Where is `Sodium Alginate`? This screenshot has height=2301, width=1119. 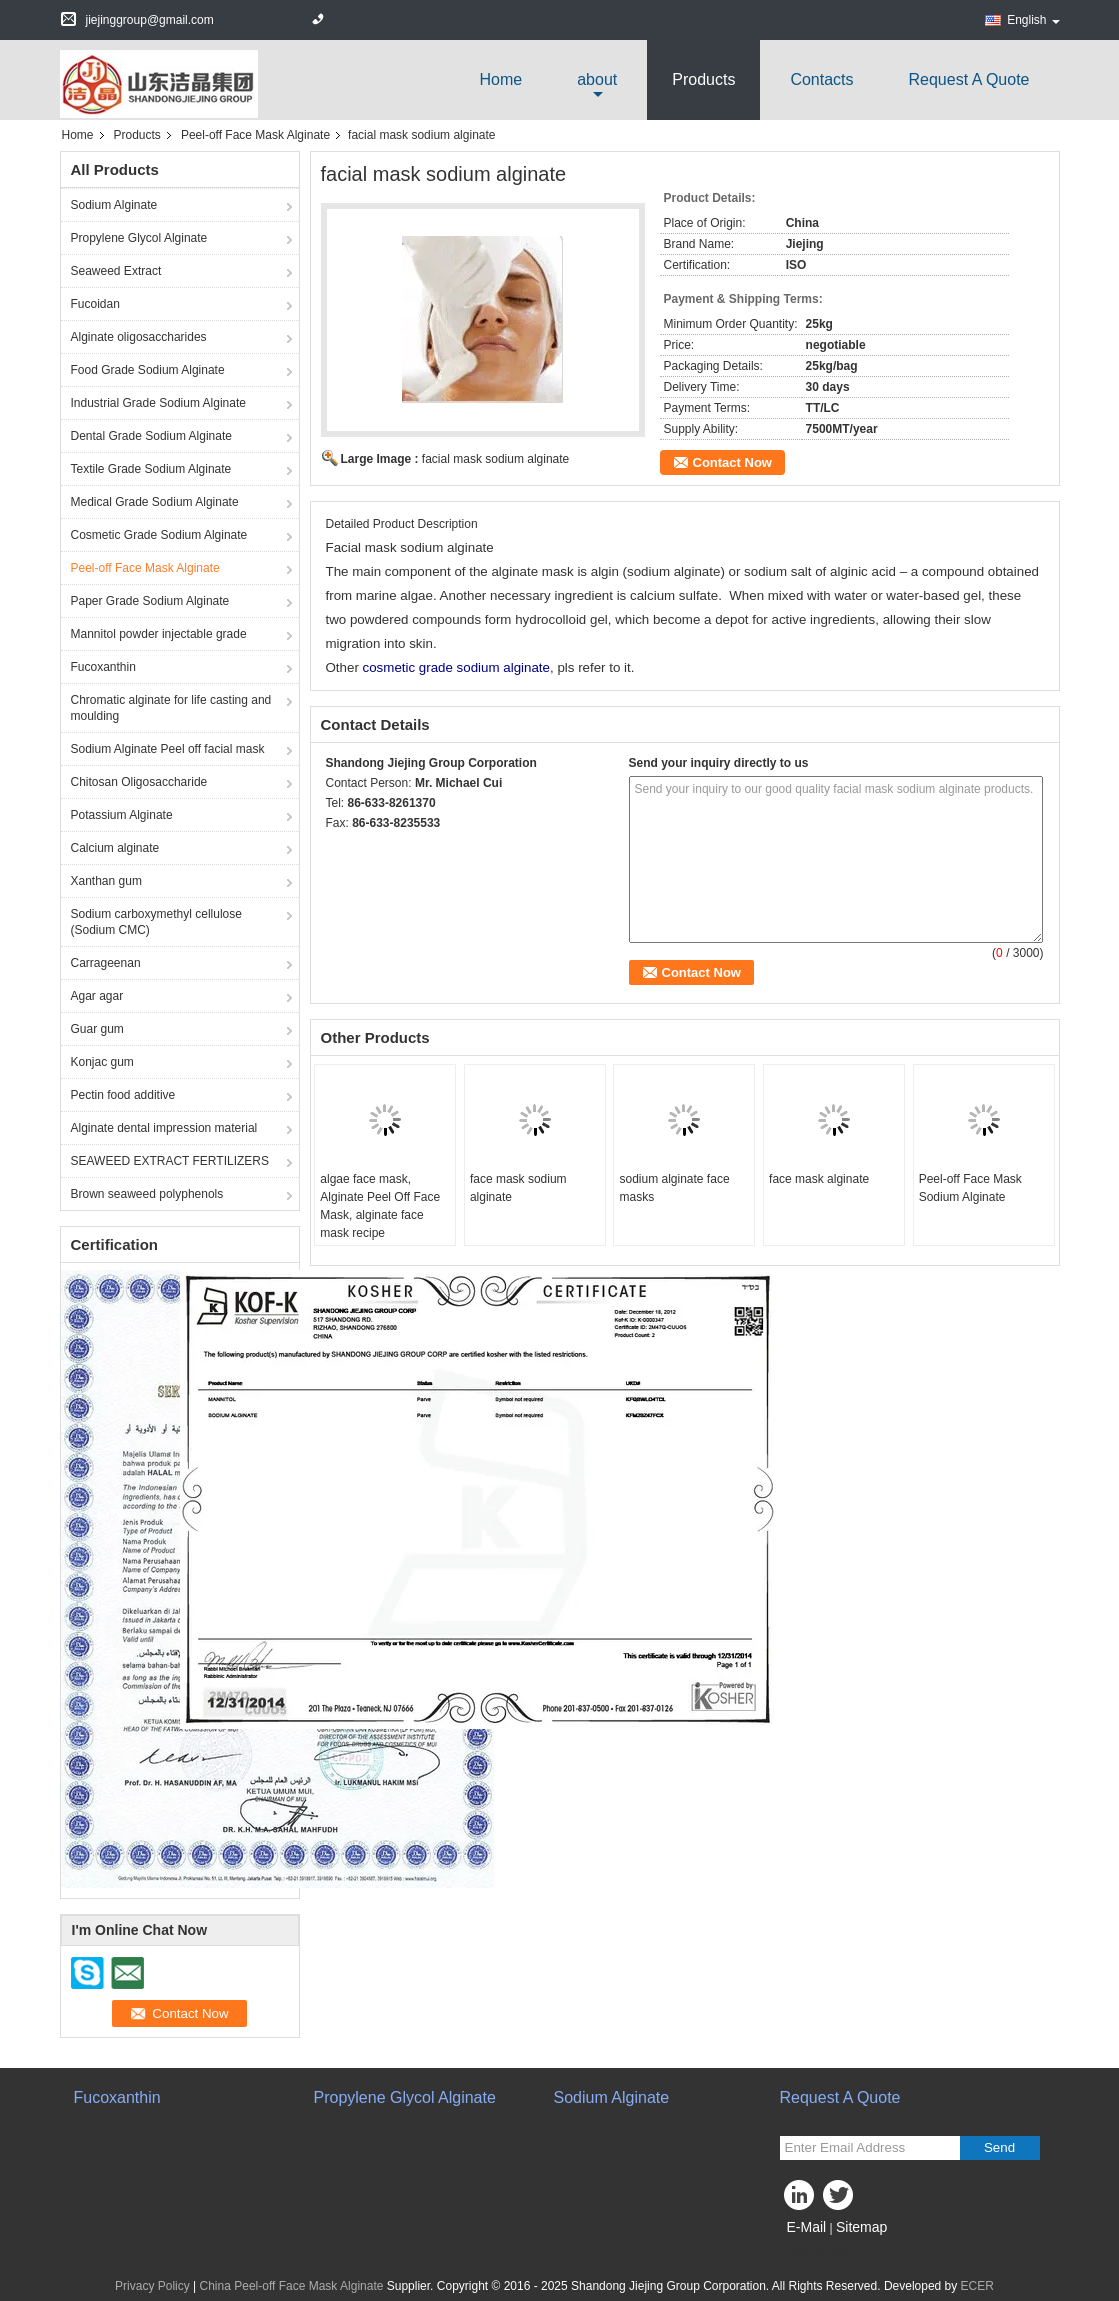 Sodium Alginate is located at coordinates (114, 205).